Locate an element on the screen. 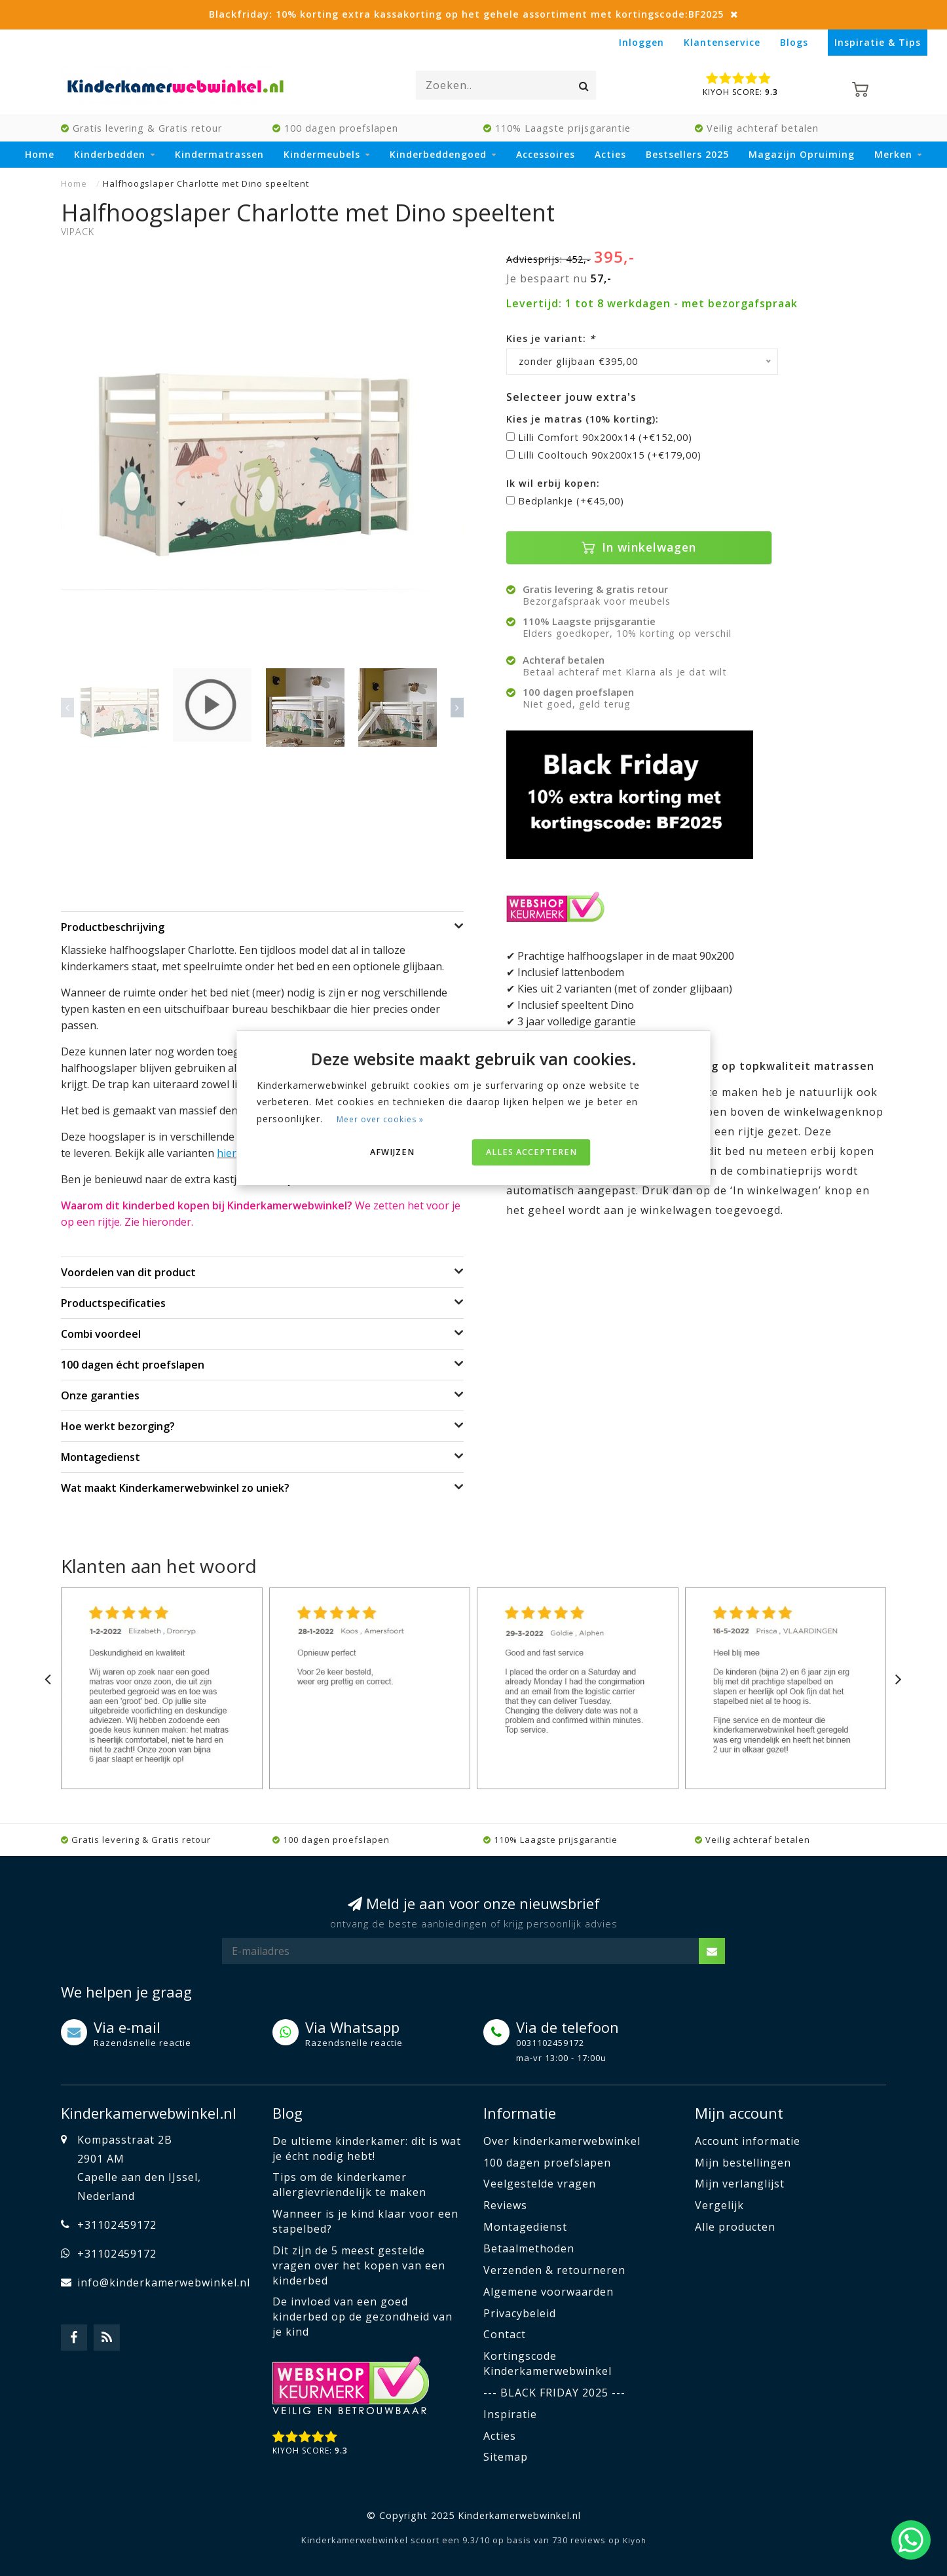 Image resolution: width=947 pixels, height=2576 pixels. Sitemap is located at coordinates (505, 2457).